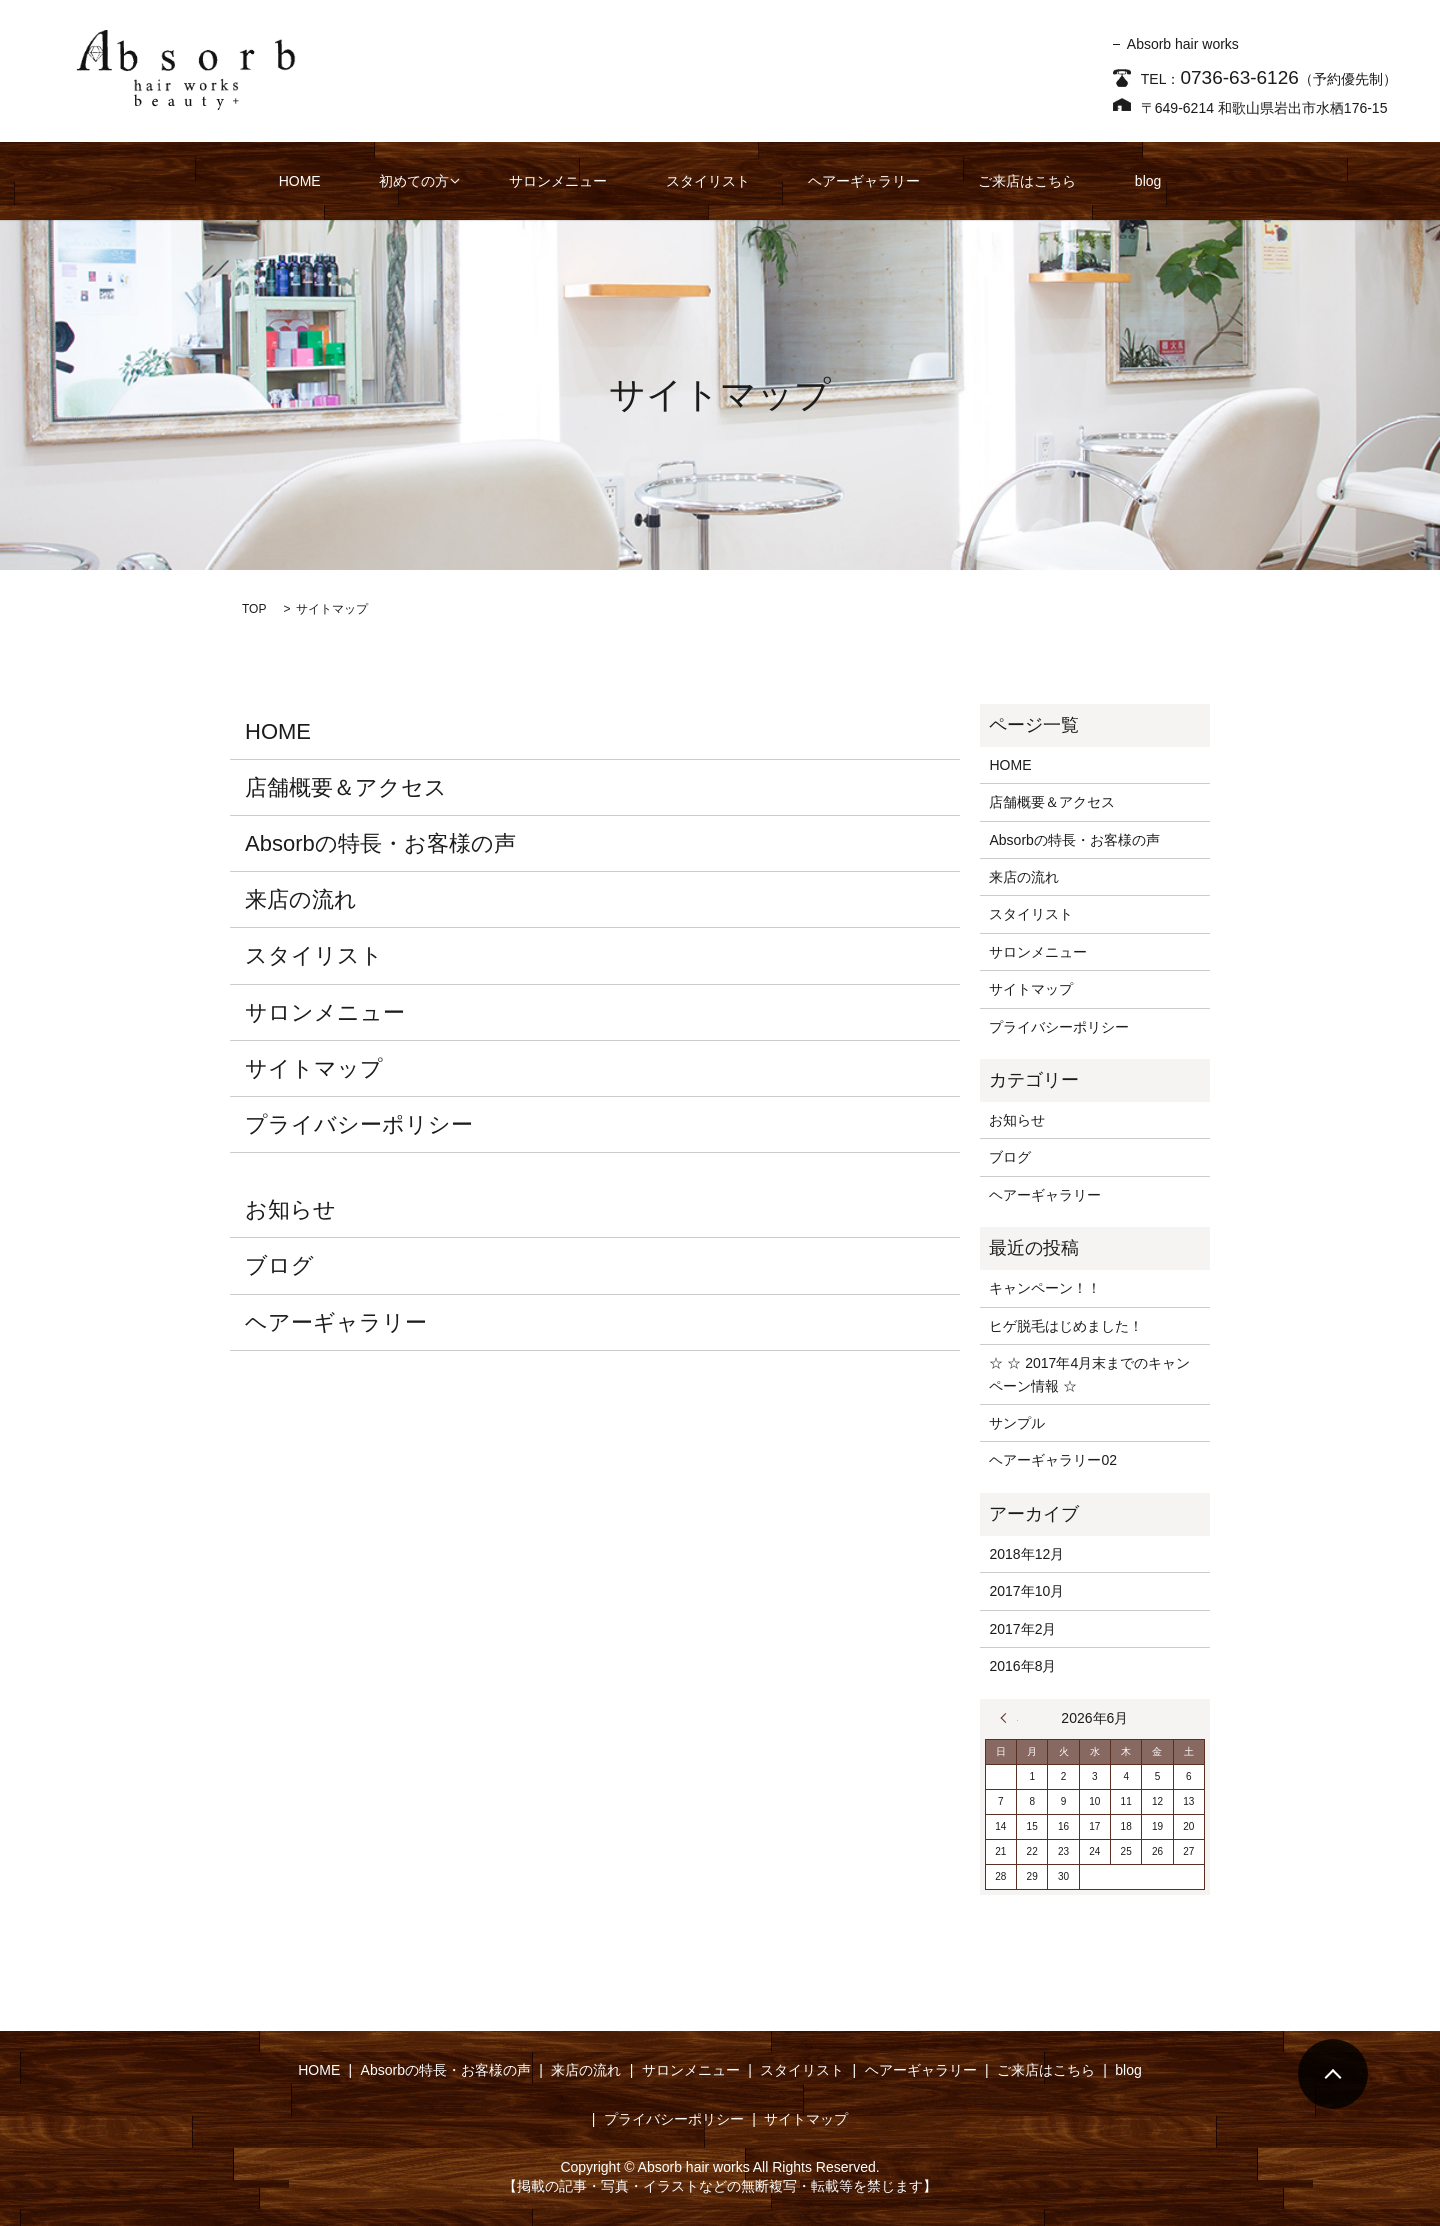  What do you see at coordinates (458, 181) in the screenshot?
I see `初めての方` at bounding box center [458, 181].